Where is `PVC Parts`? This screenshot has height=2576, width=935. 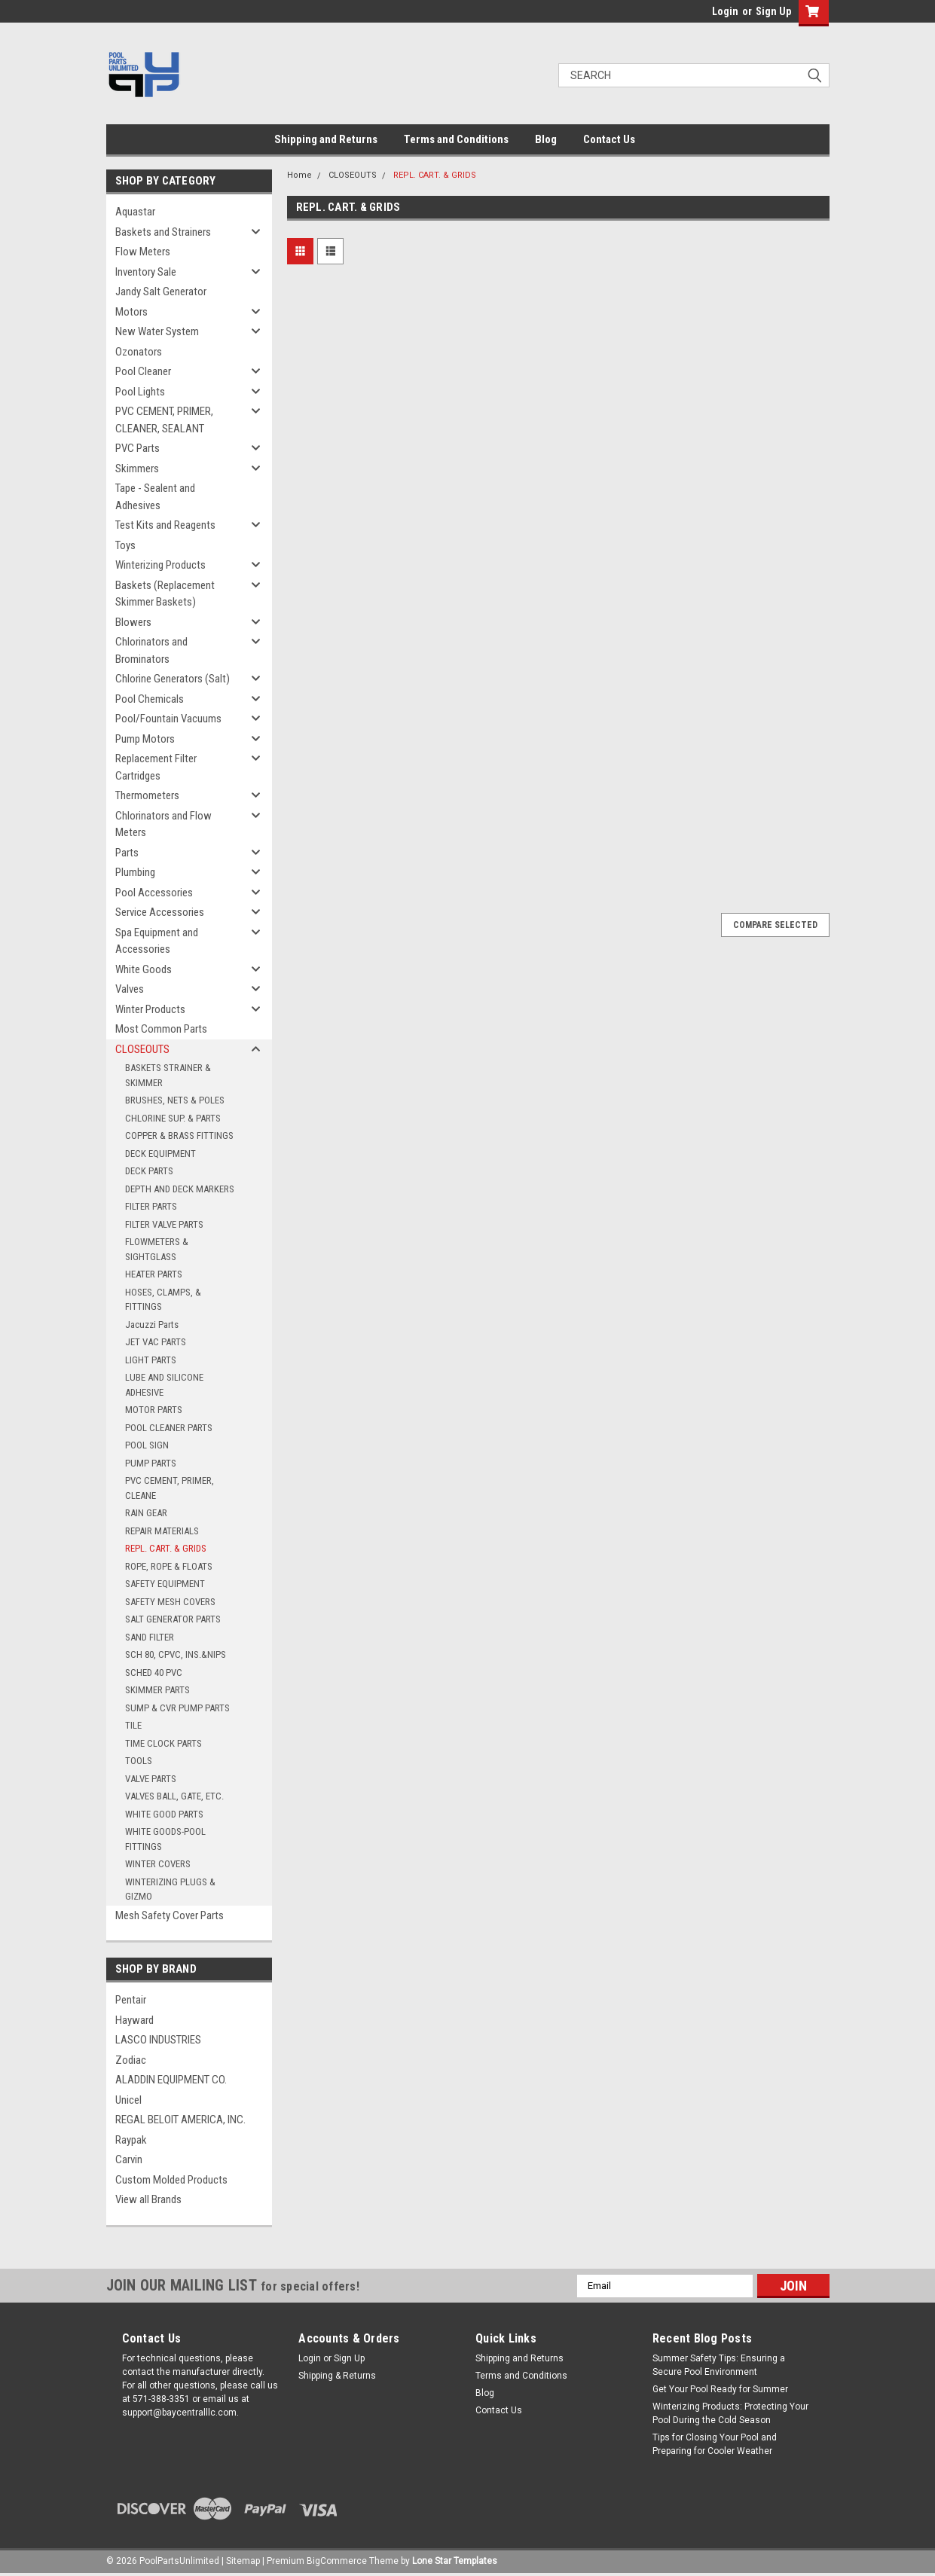
PVC Parts is located at coordinates (137, 448).